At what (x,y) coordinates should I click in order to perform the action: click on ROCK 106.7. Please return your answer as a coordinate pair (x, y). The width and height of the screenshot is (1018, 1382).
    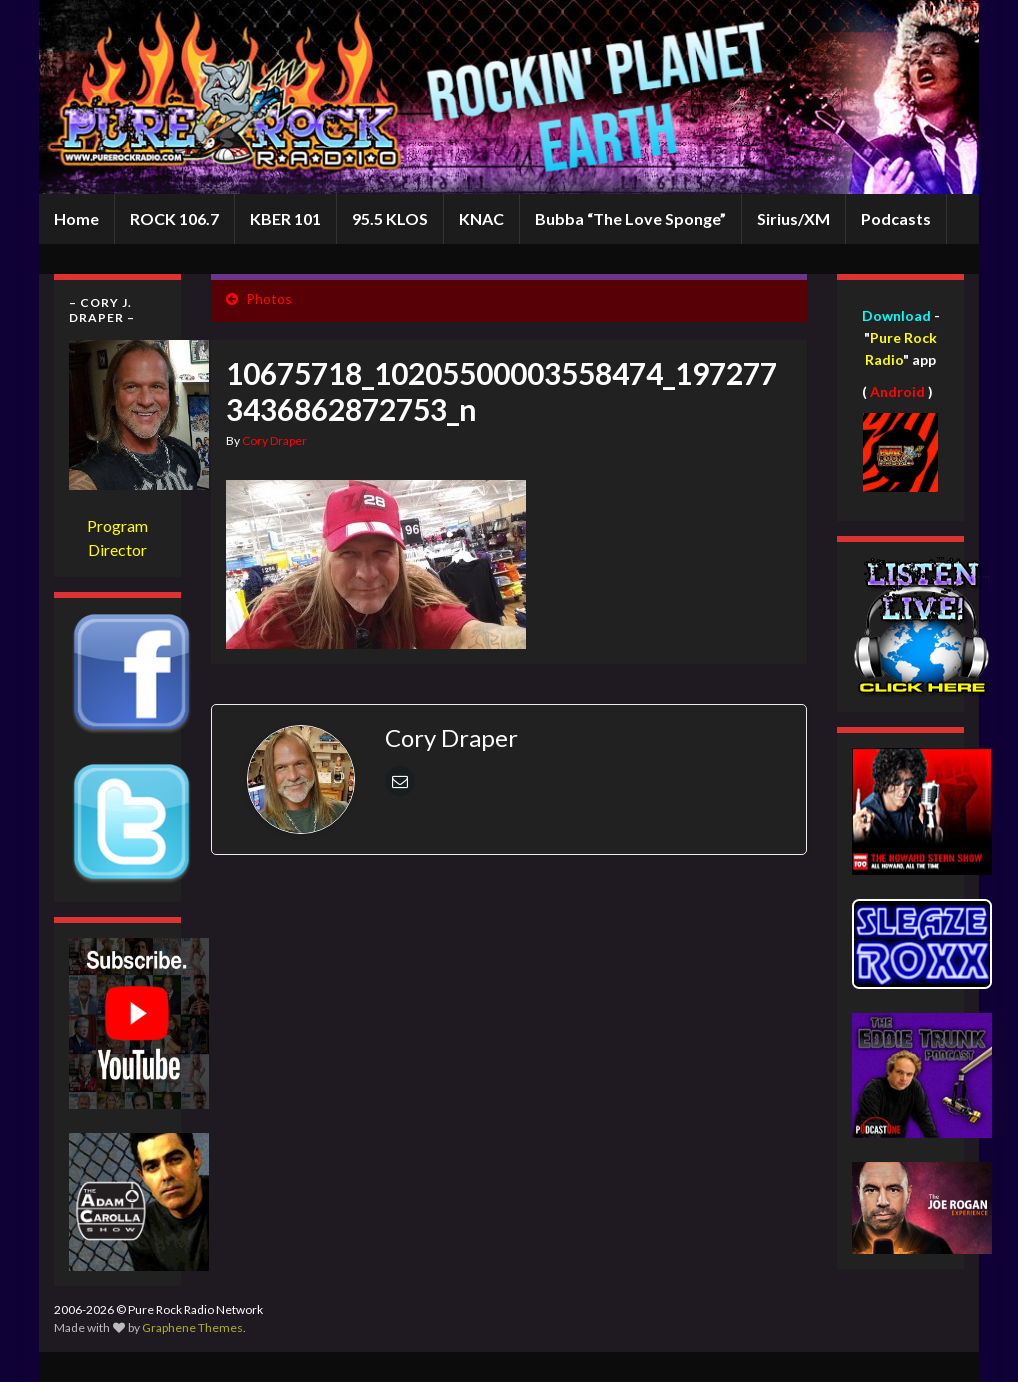
    Looking at the image, I should click on (174, 218).